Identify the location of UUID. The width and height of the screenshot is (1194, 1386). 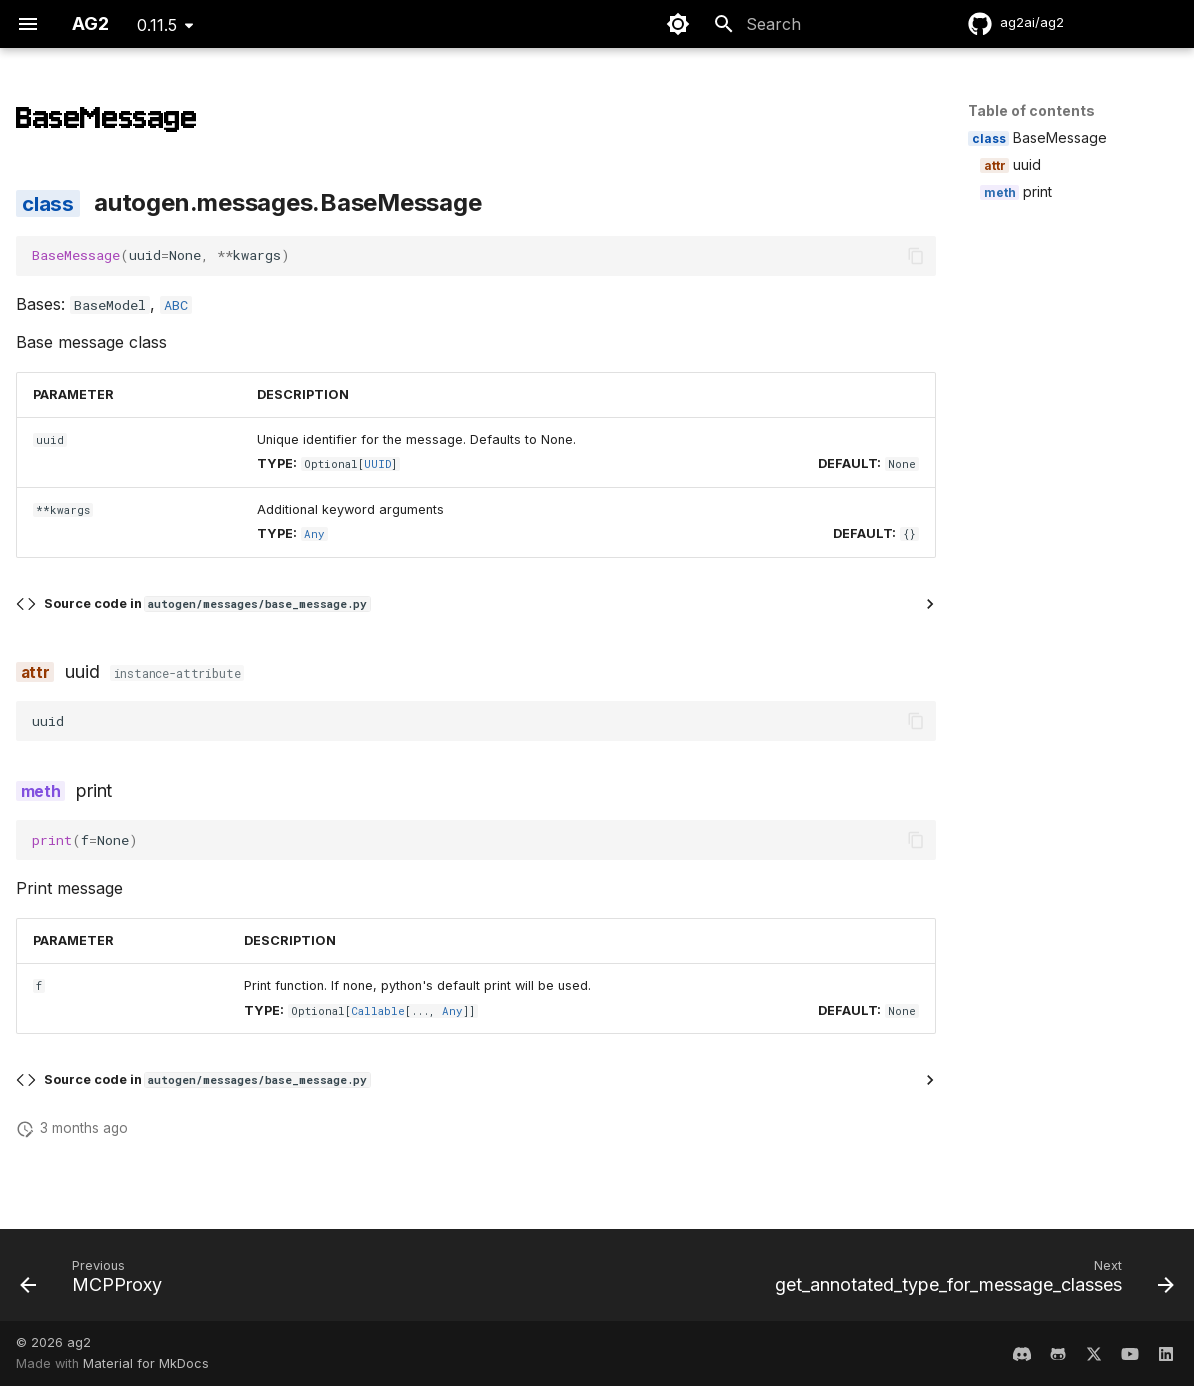
(377, 464).